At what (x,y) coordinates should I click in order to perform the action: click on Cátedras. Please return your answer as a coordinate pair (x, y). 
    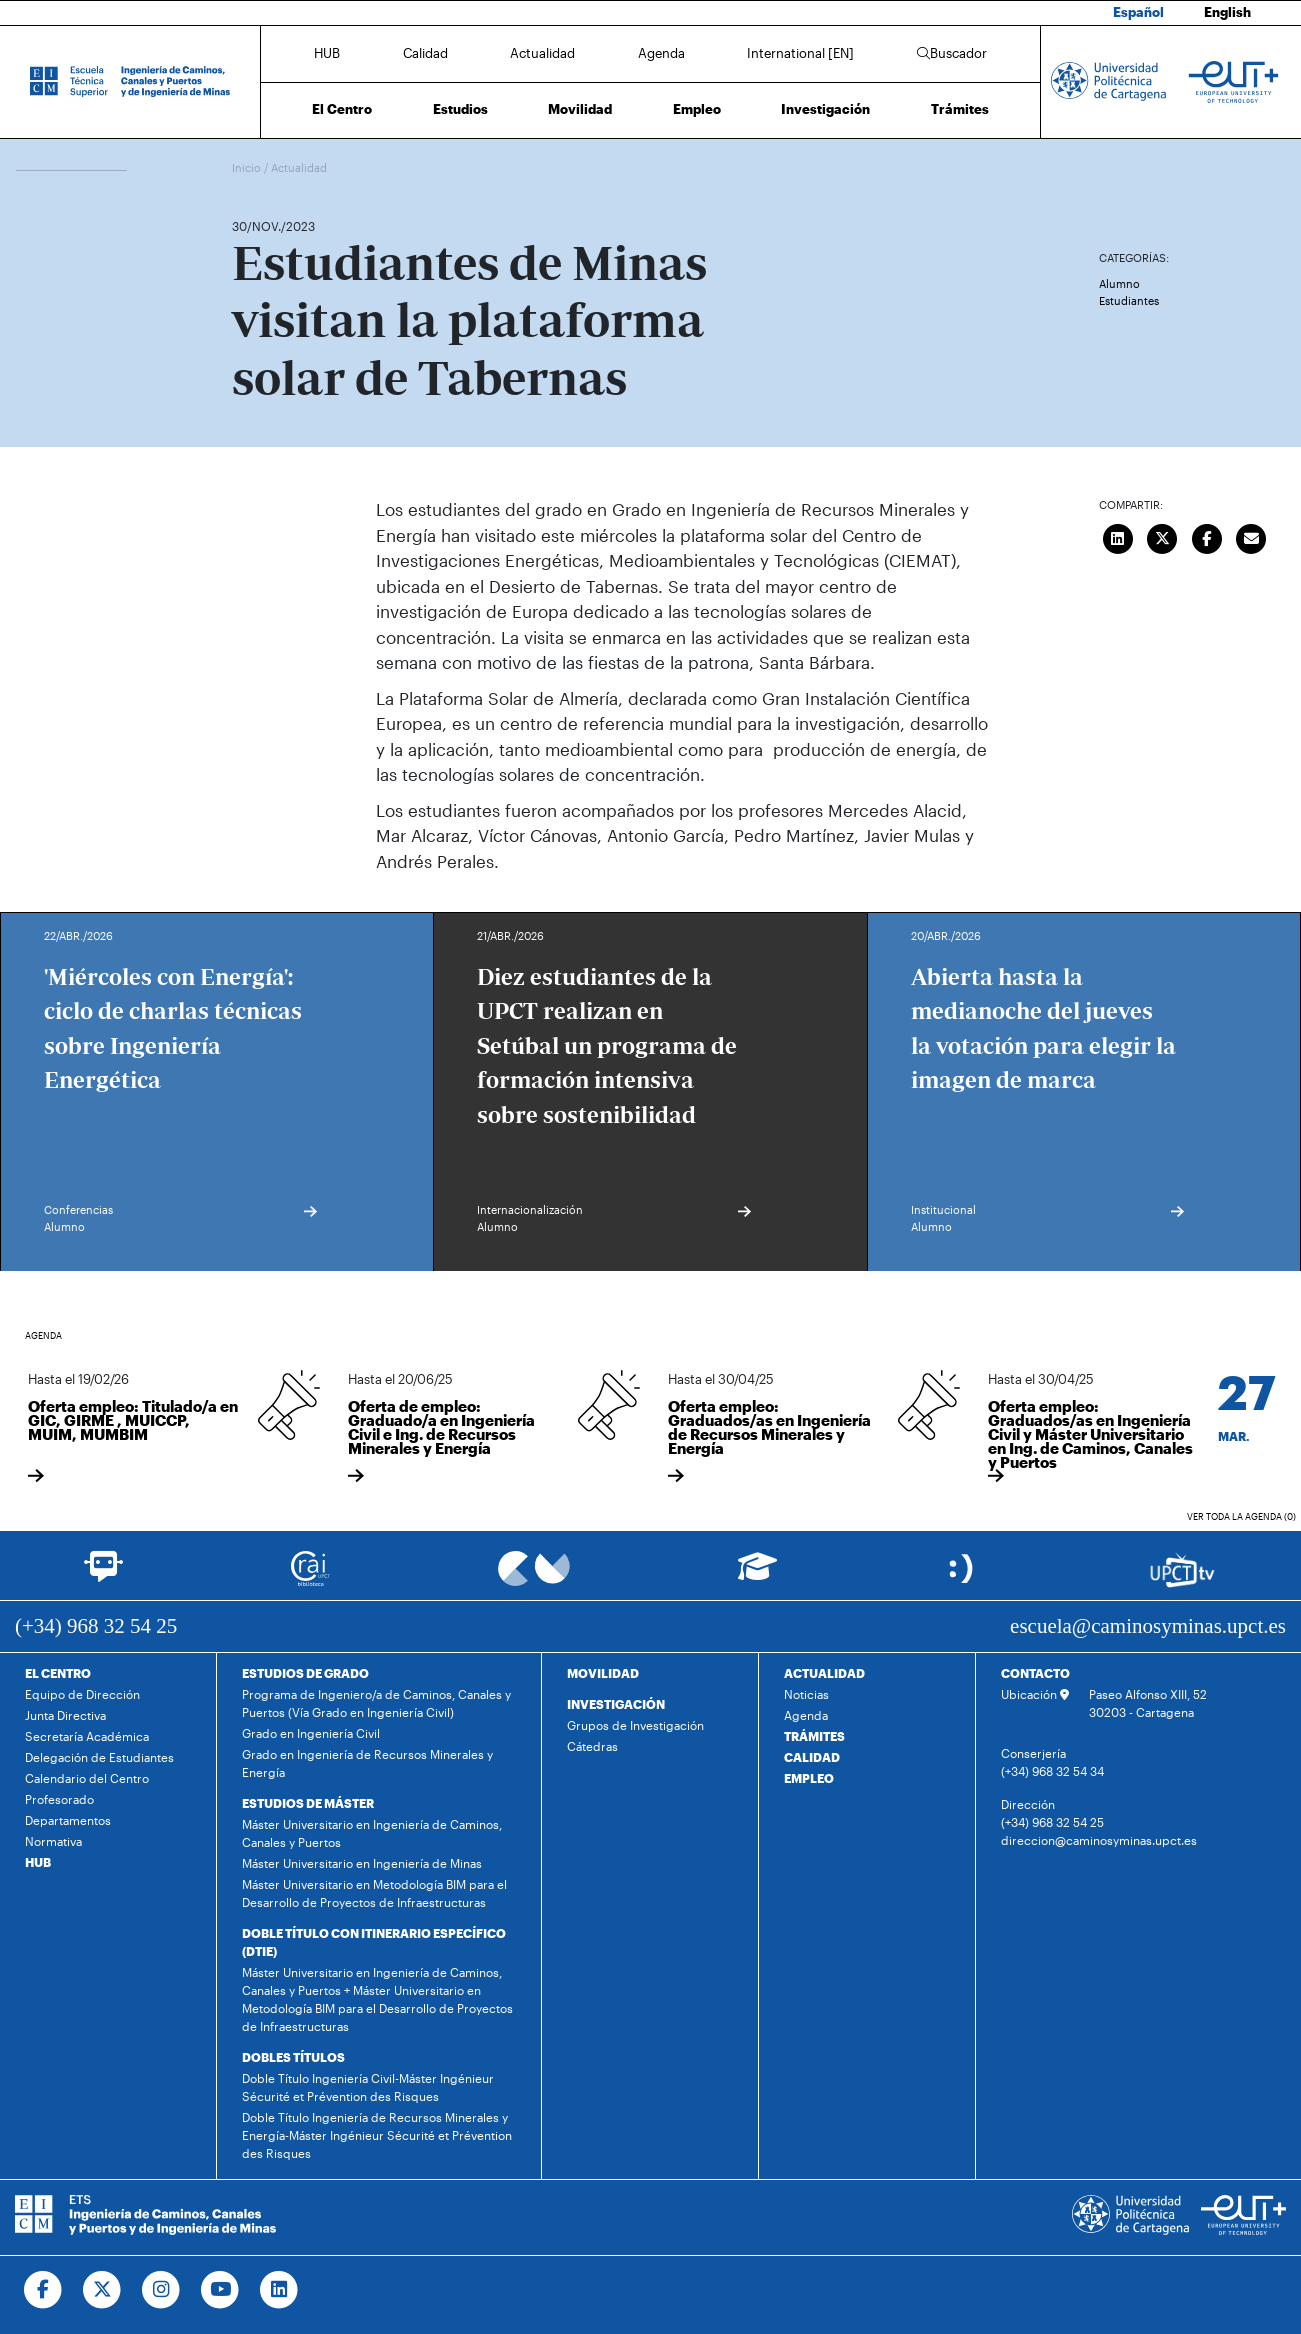
    Looking at the image, I should click on (592, 1746).